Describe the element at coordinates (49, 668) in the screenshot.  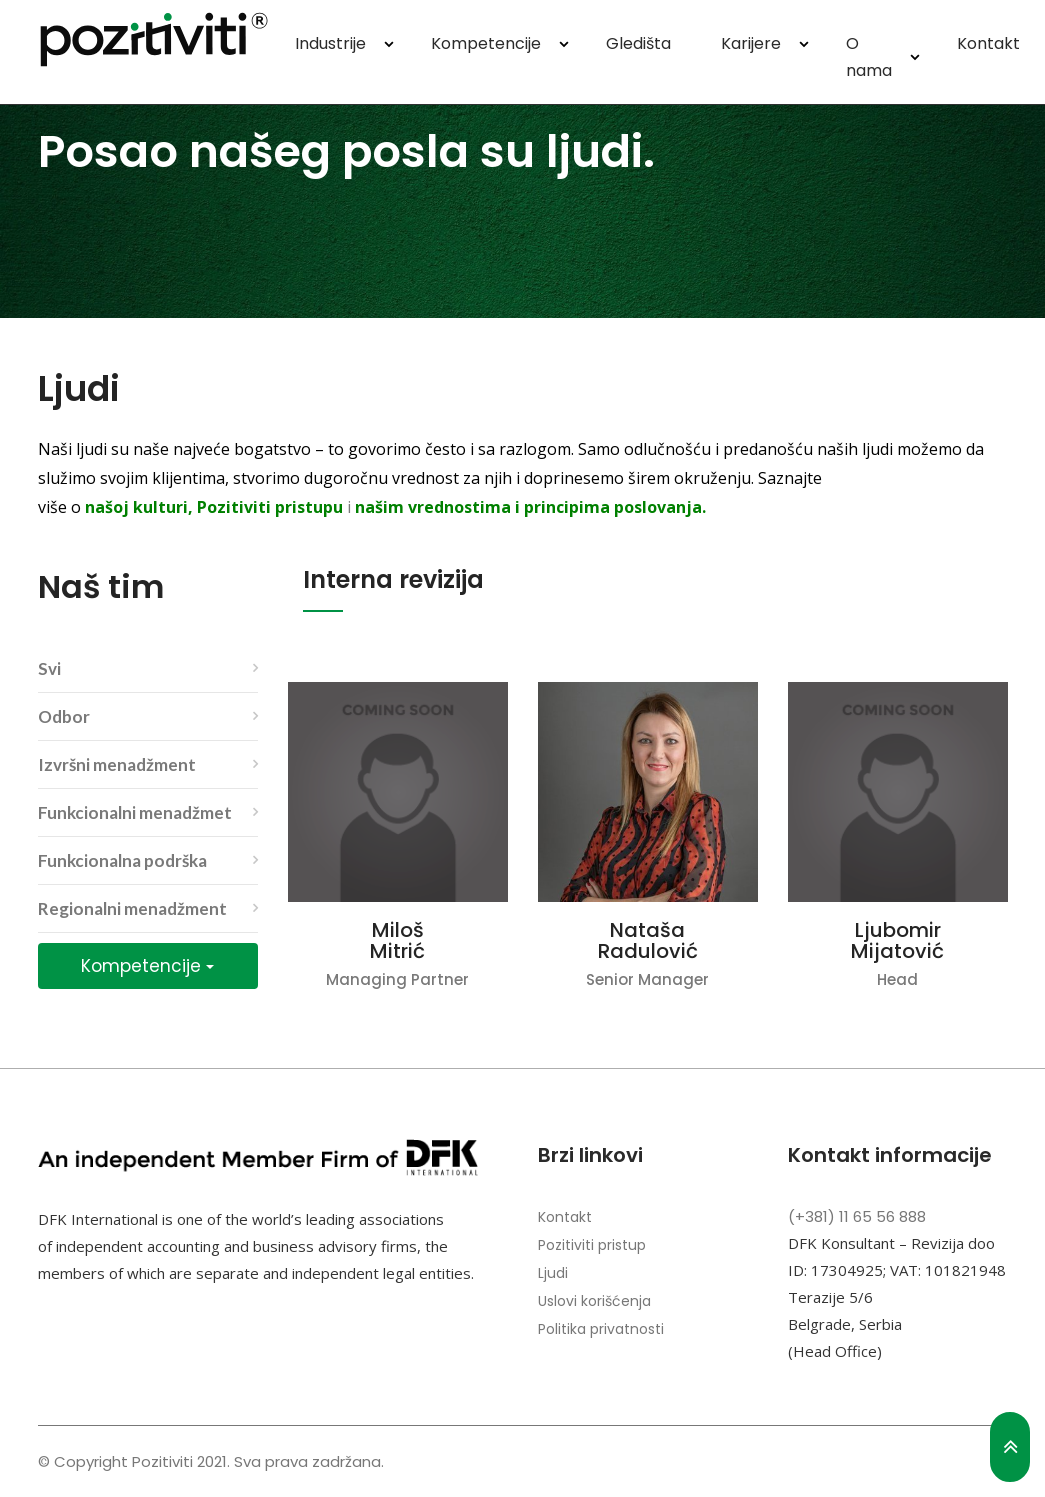
I see `Svi` at that location.